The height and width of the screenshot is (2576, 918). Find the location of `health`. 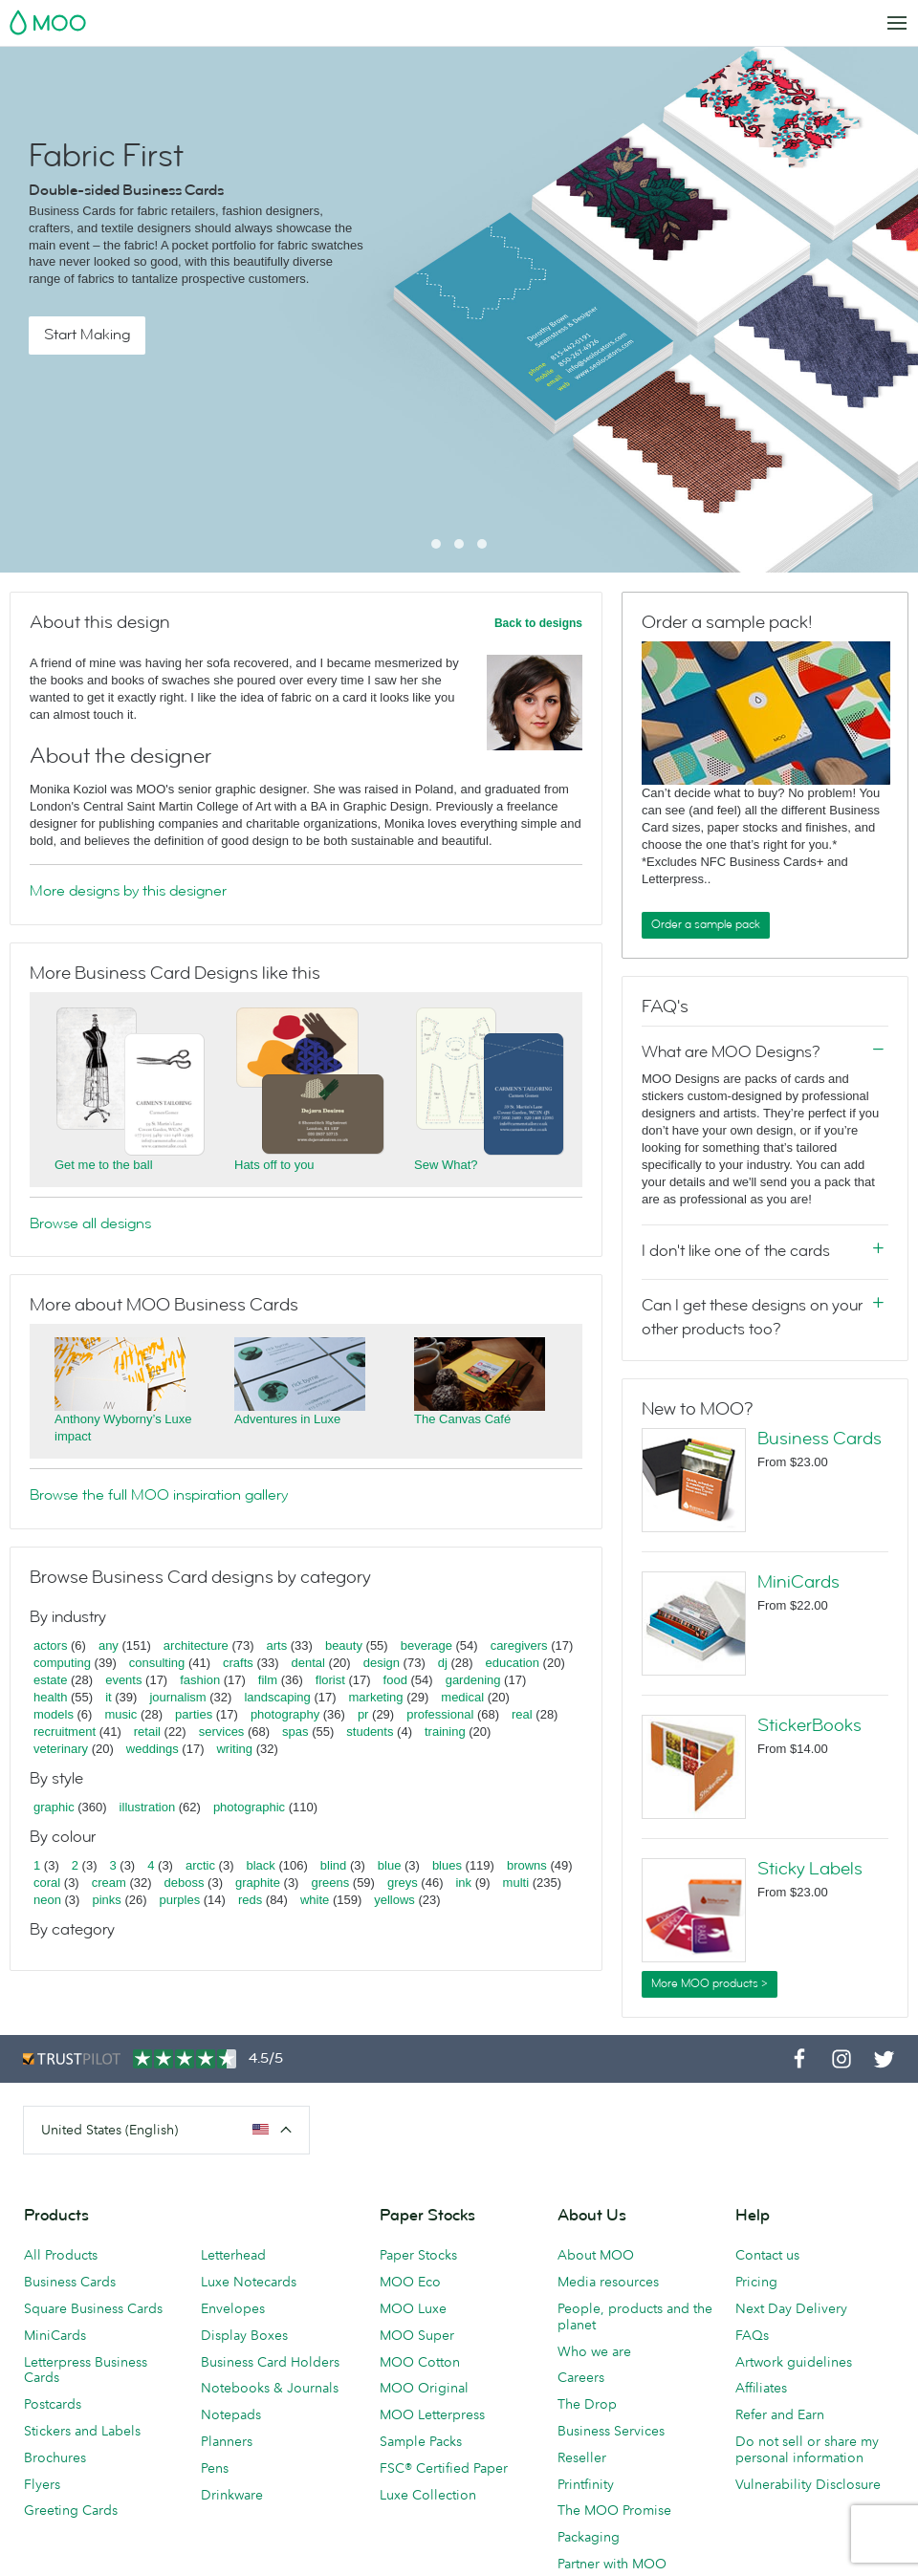

health is located at coordinates (50, 1697).